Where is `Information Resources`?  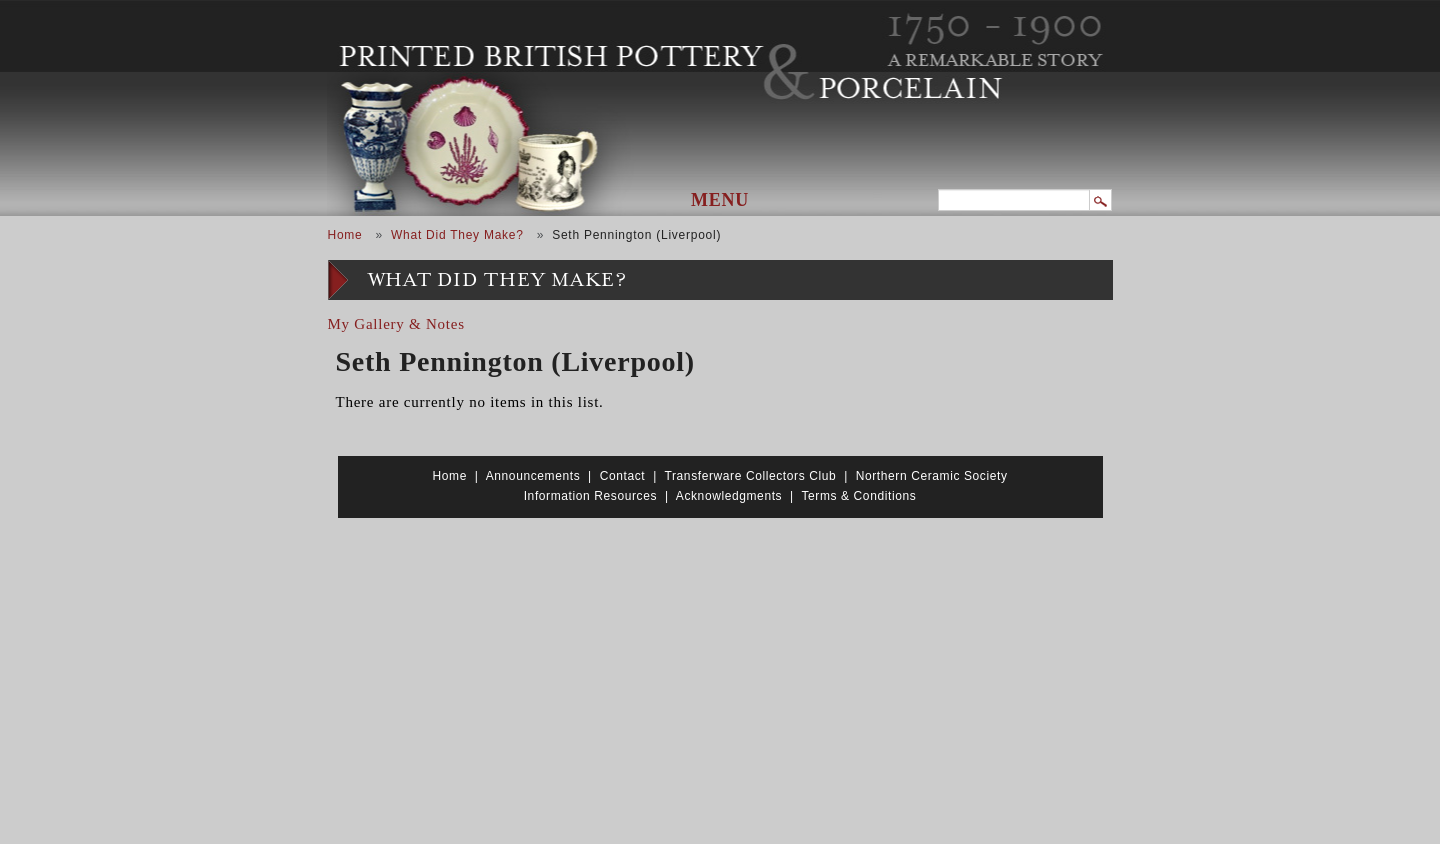
Information Resources is located at coordinates (590, 496).